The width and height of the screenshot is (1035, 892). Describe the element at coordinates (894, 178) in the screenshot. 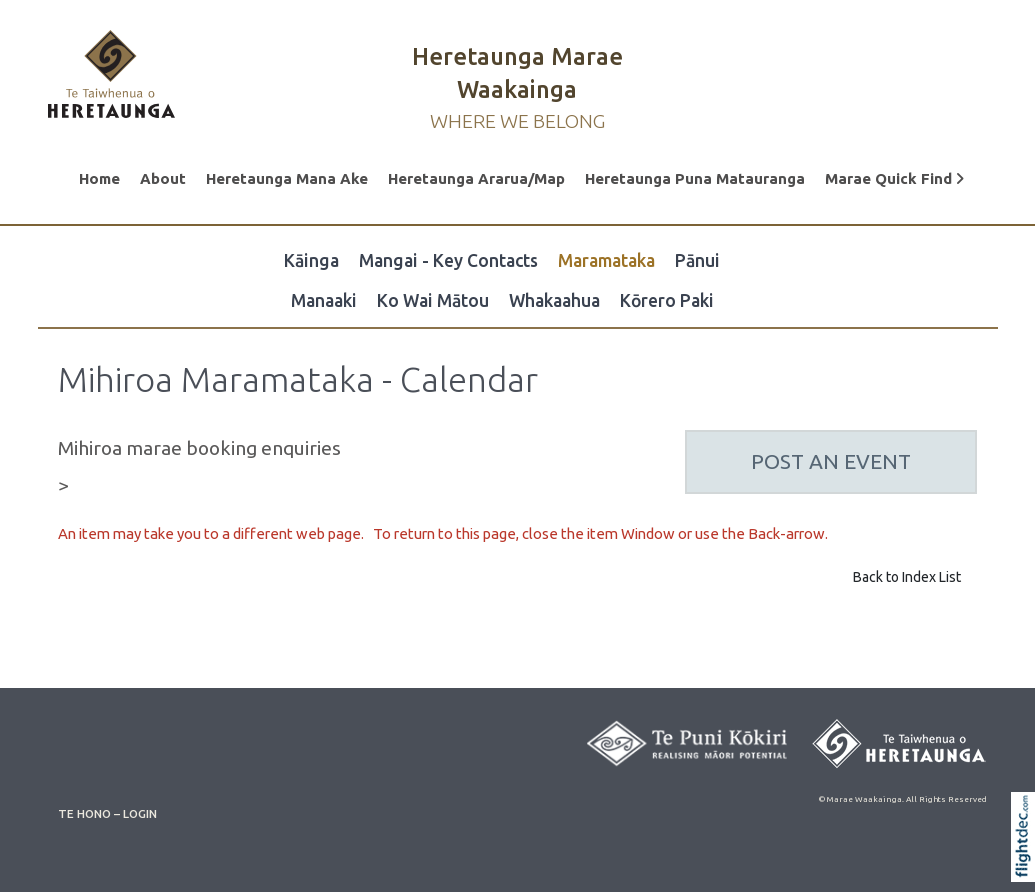

I see `Marae Quick Find` at that location.